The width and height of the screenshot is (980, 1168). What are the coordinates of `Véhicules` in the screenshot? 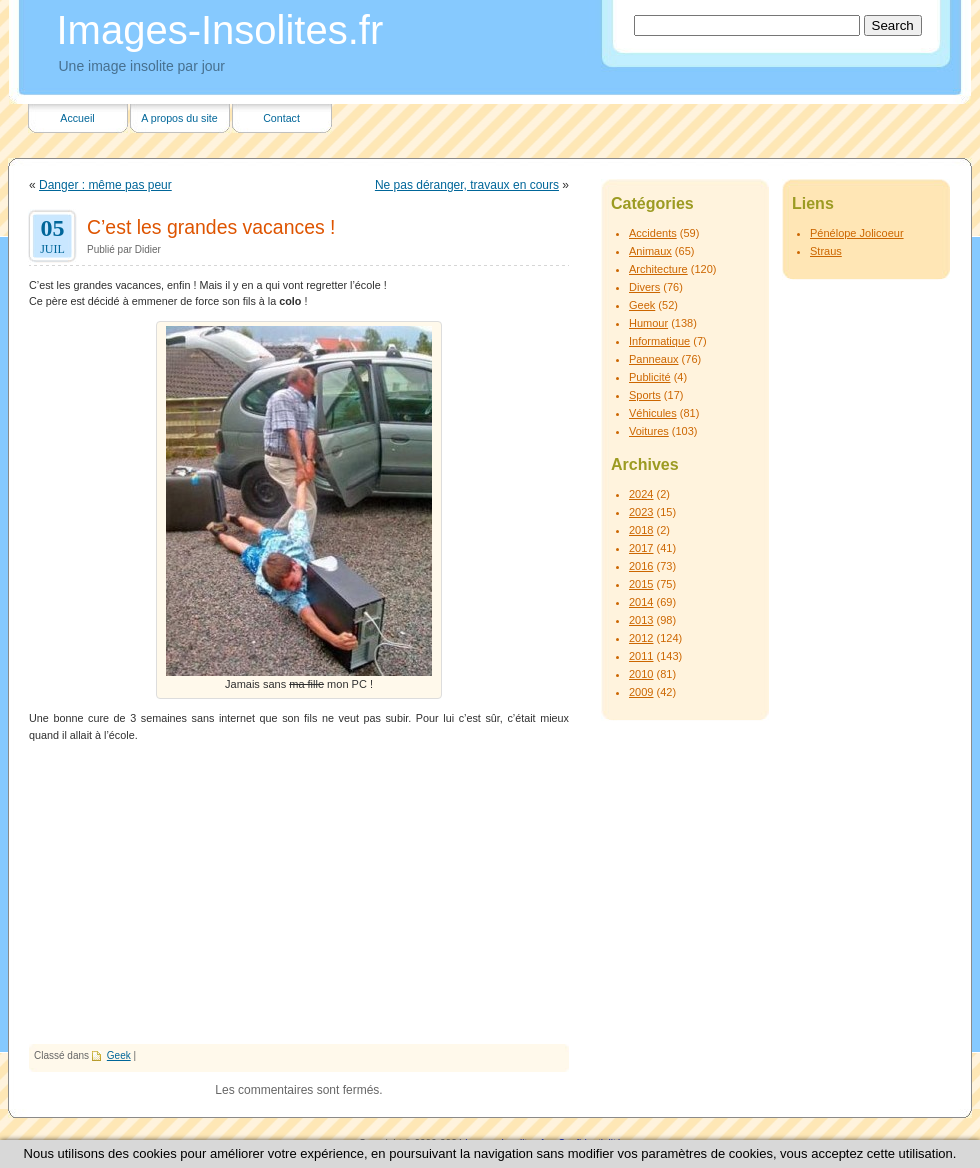 It's located at (653, 413).